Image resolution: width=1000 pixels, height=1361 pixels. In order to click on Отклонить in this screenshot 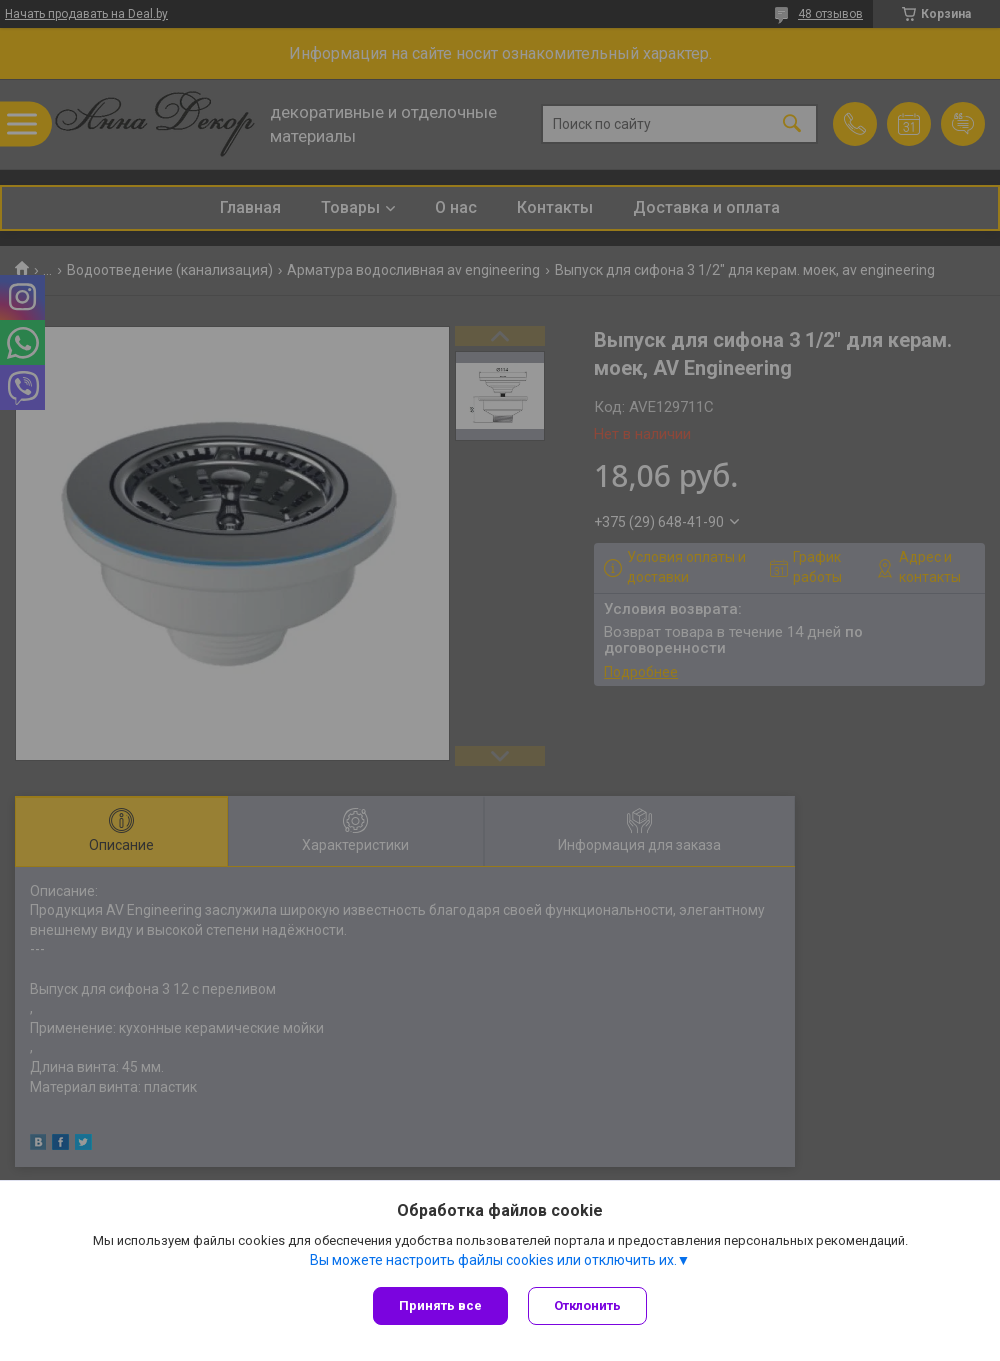, I will do `click(587, 1305)`.